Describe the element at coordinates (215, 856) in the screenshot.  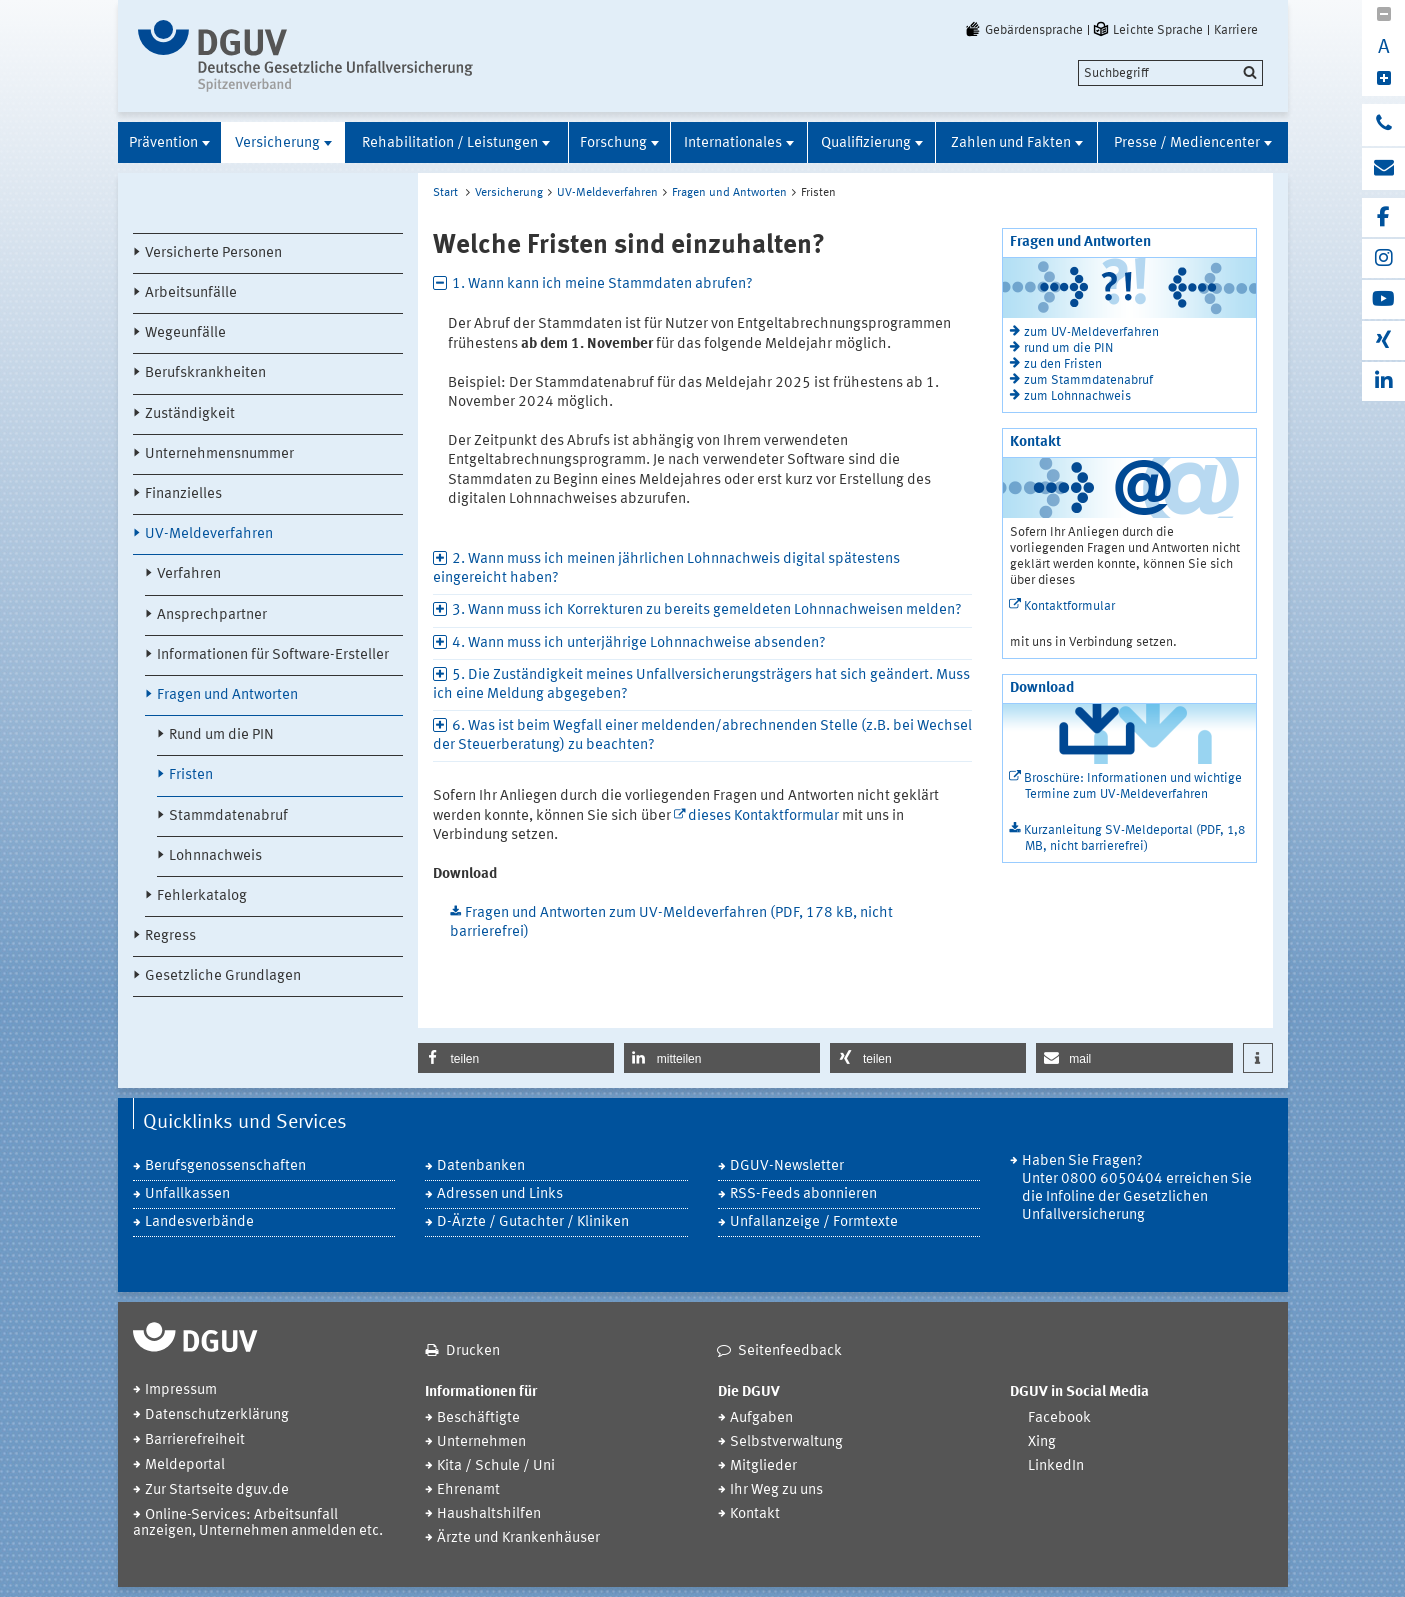
I see `Lohnnachweis` at that location.